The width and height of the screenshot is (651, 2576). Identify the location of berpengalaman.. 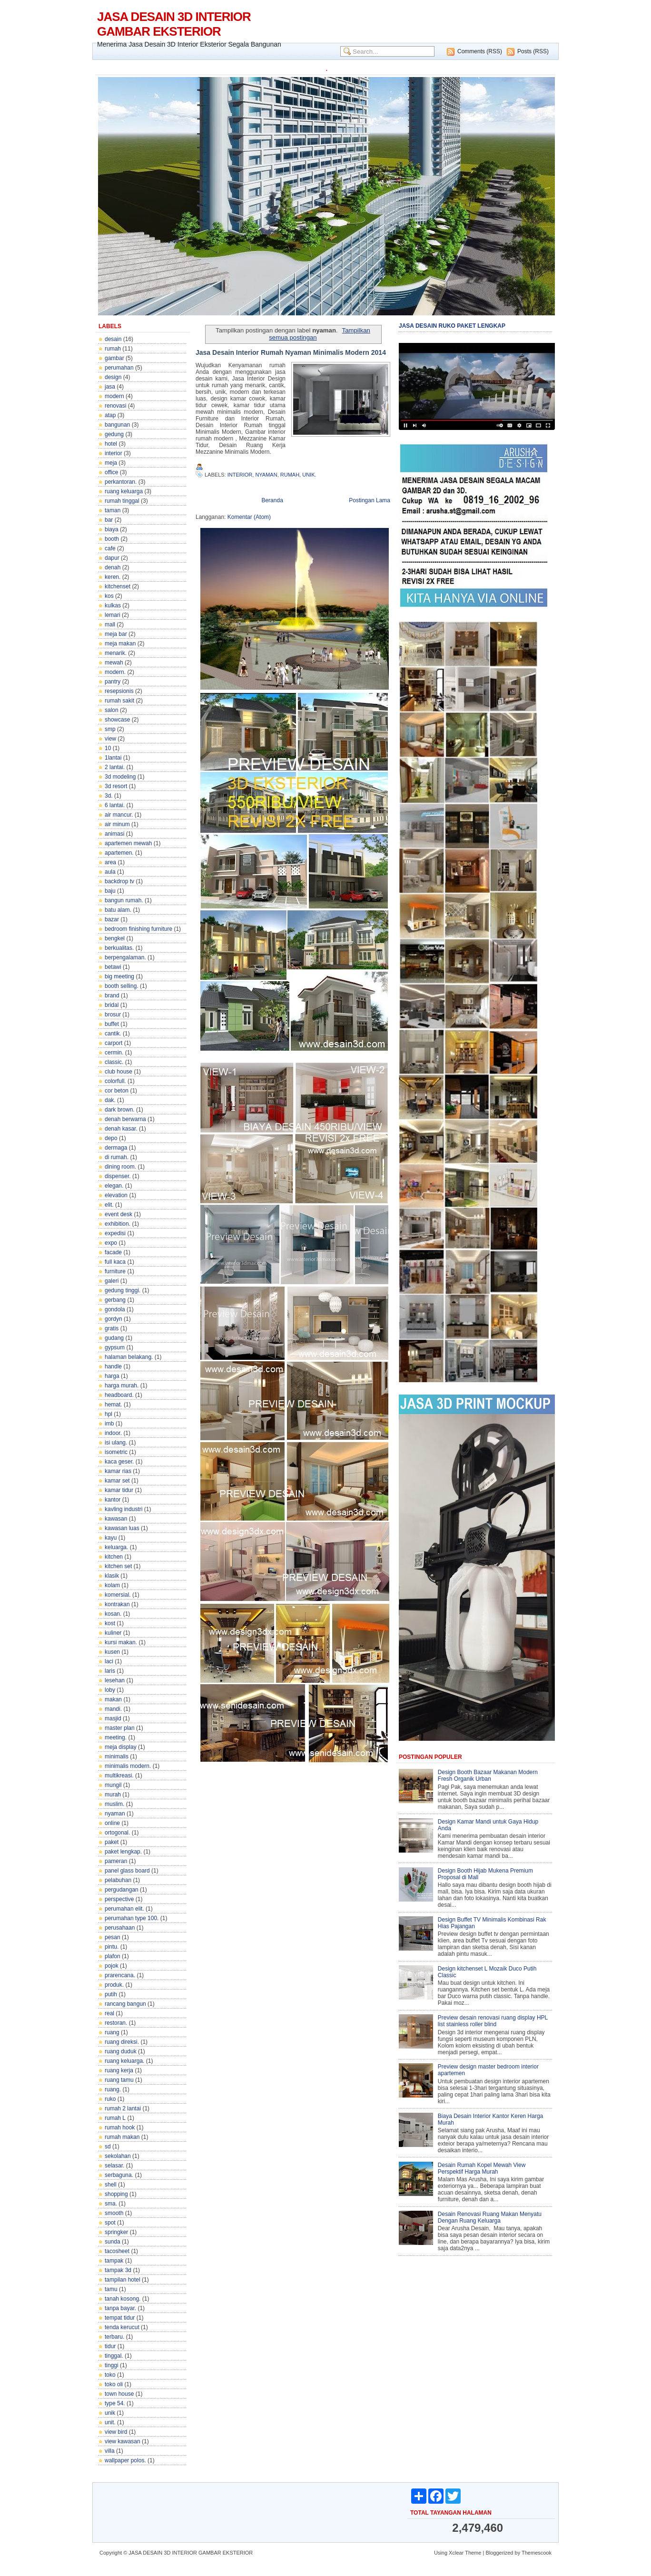
(125, 957).